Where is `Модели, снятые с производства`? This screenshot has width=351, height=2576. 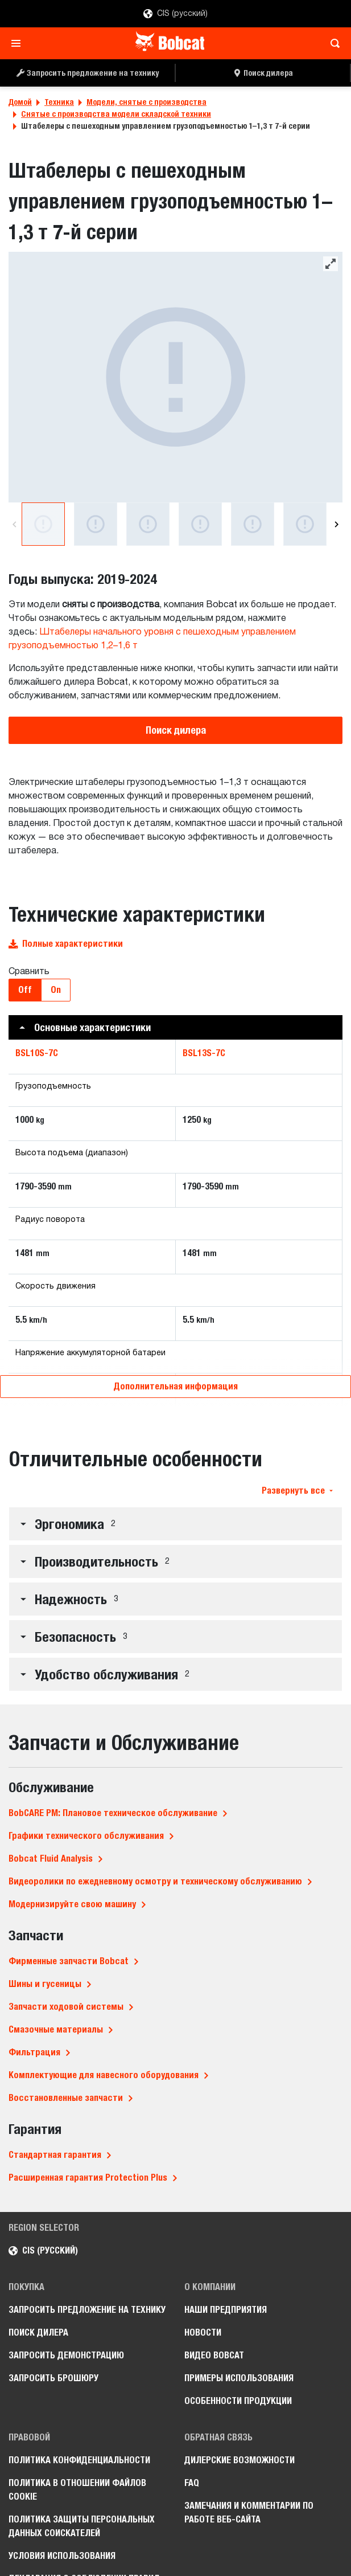 Модели, снятые с производства is located at coordinates (146, 102).